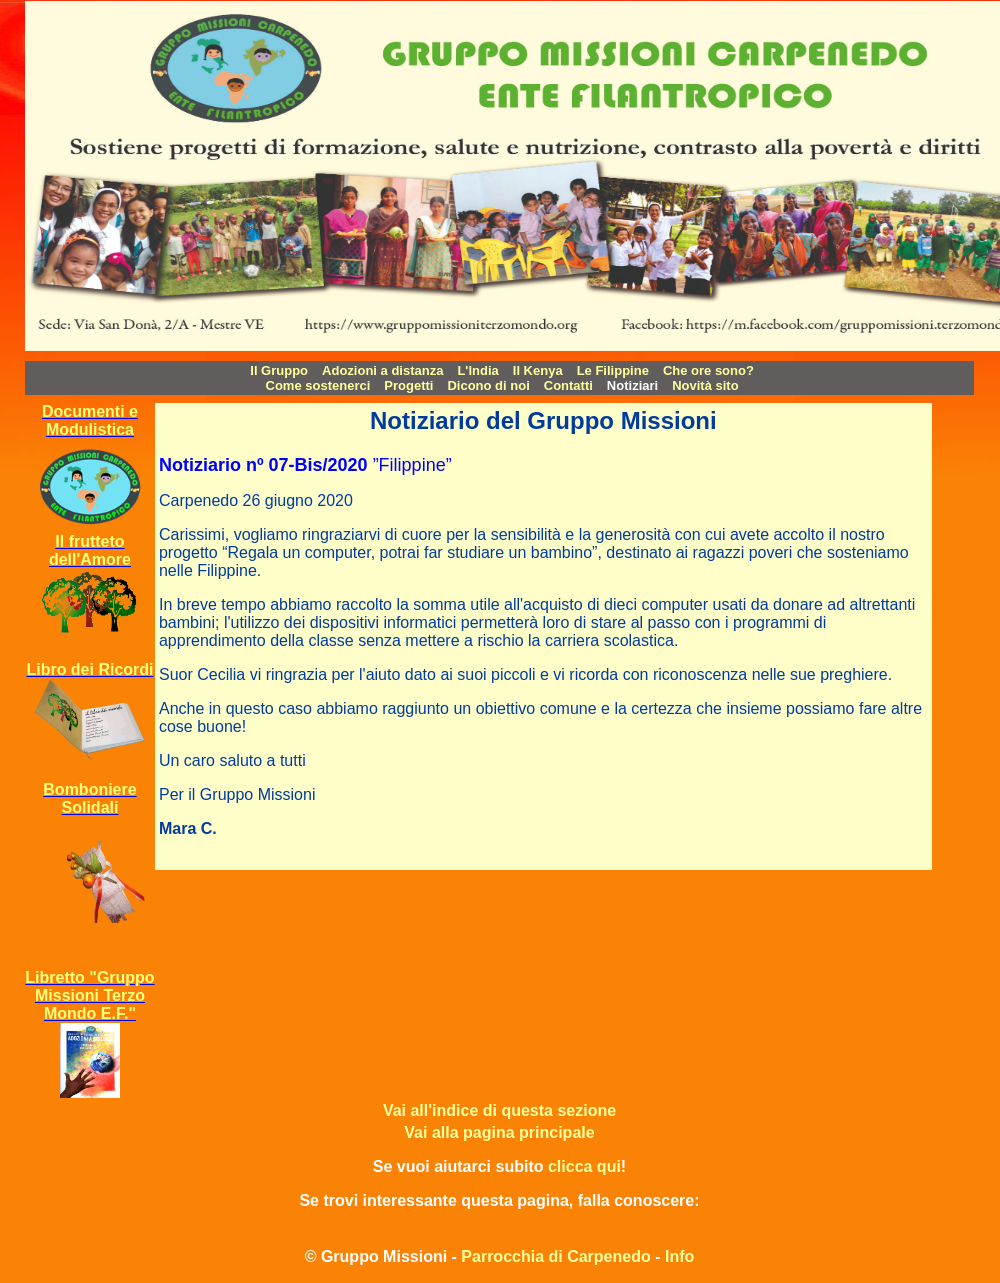 The width and height of the screenshot is (1000, 1283). I want to click on Parrocchia di Carpenedo, so click(555, 1256).